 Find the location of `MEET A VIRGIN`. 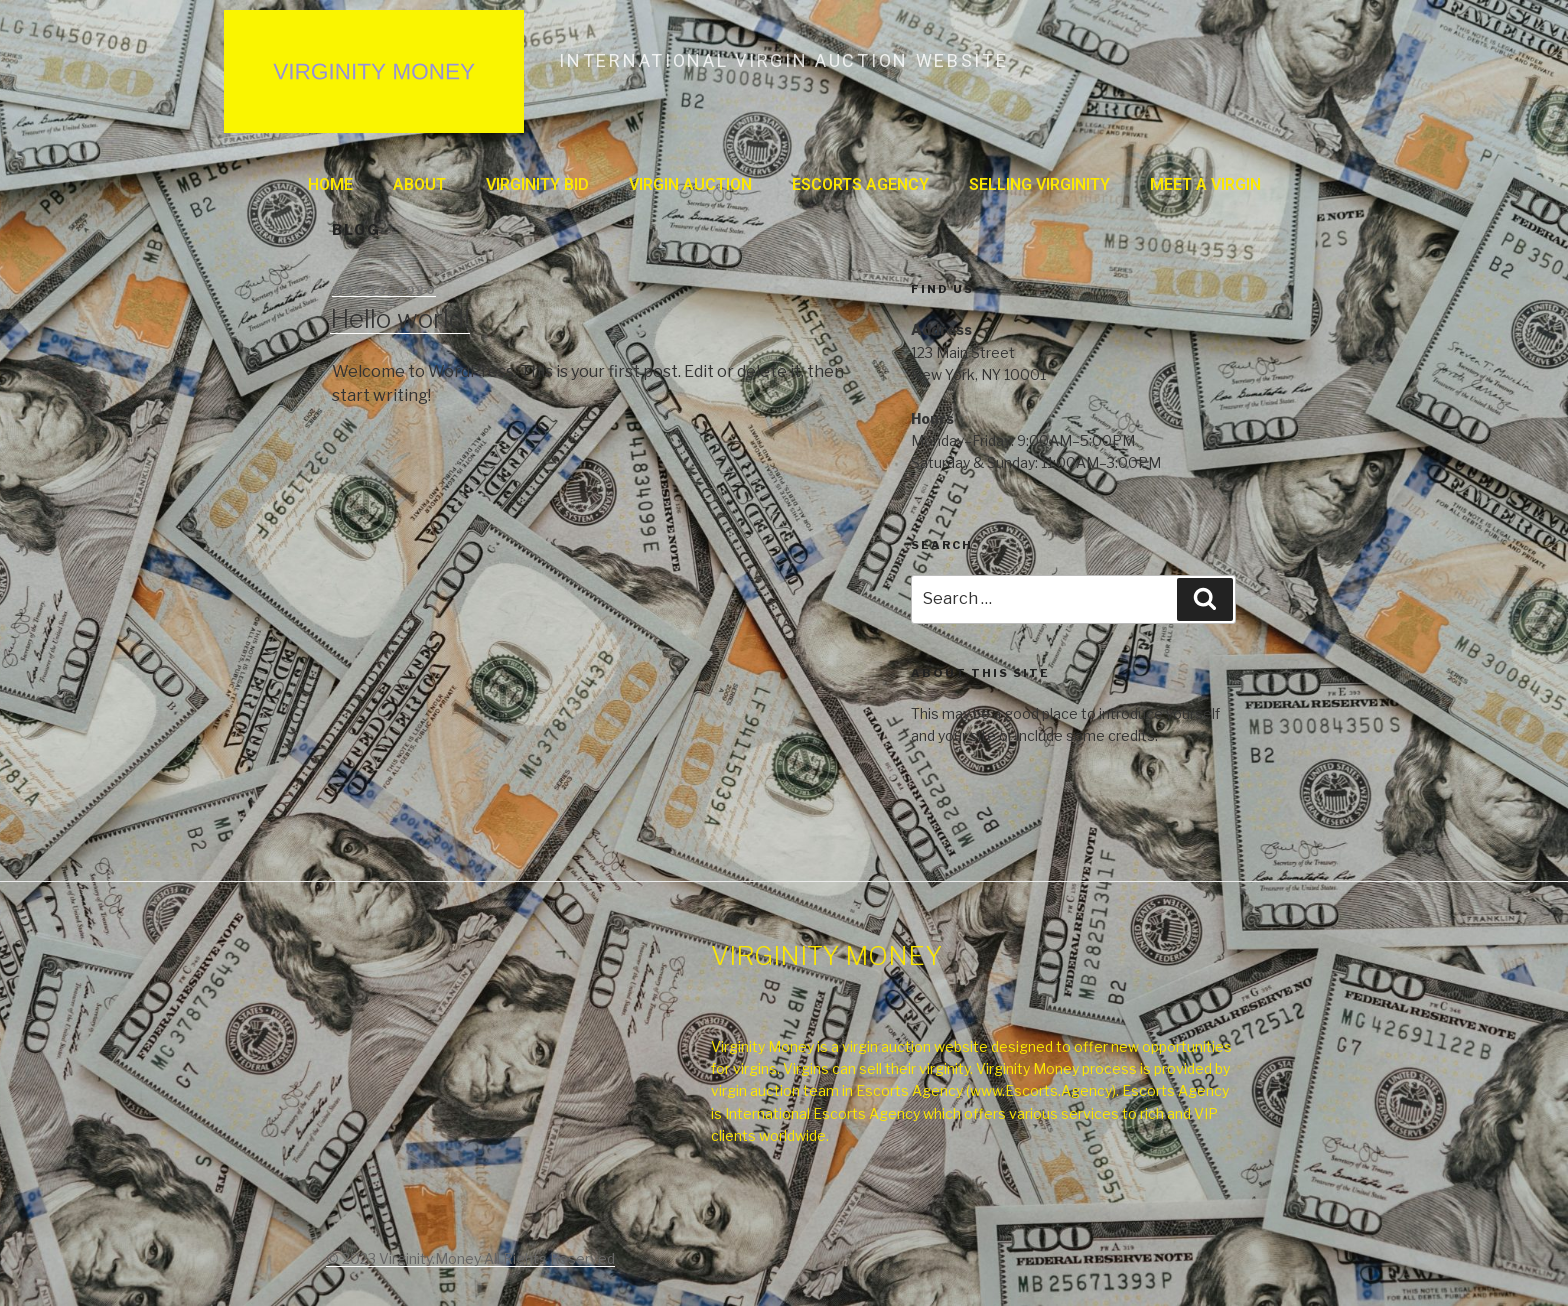

MEET A VIRGIN is located at coordinates (1205, 184).